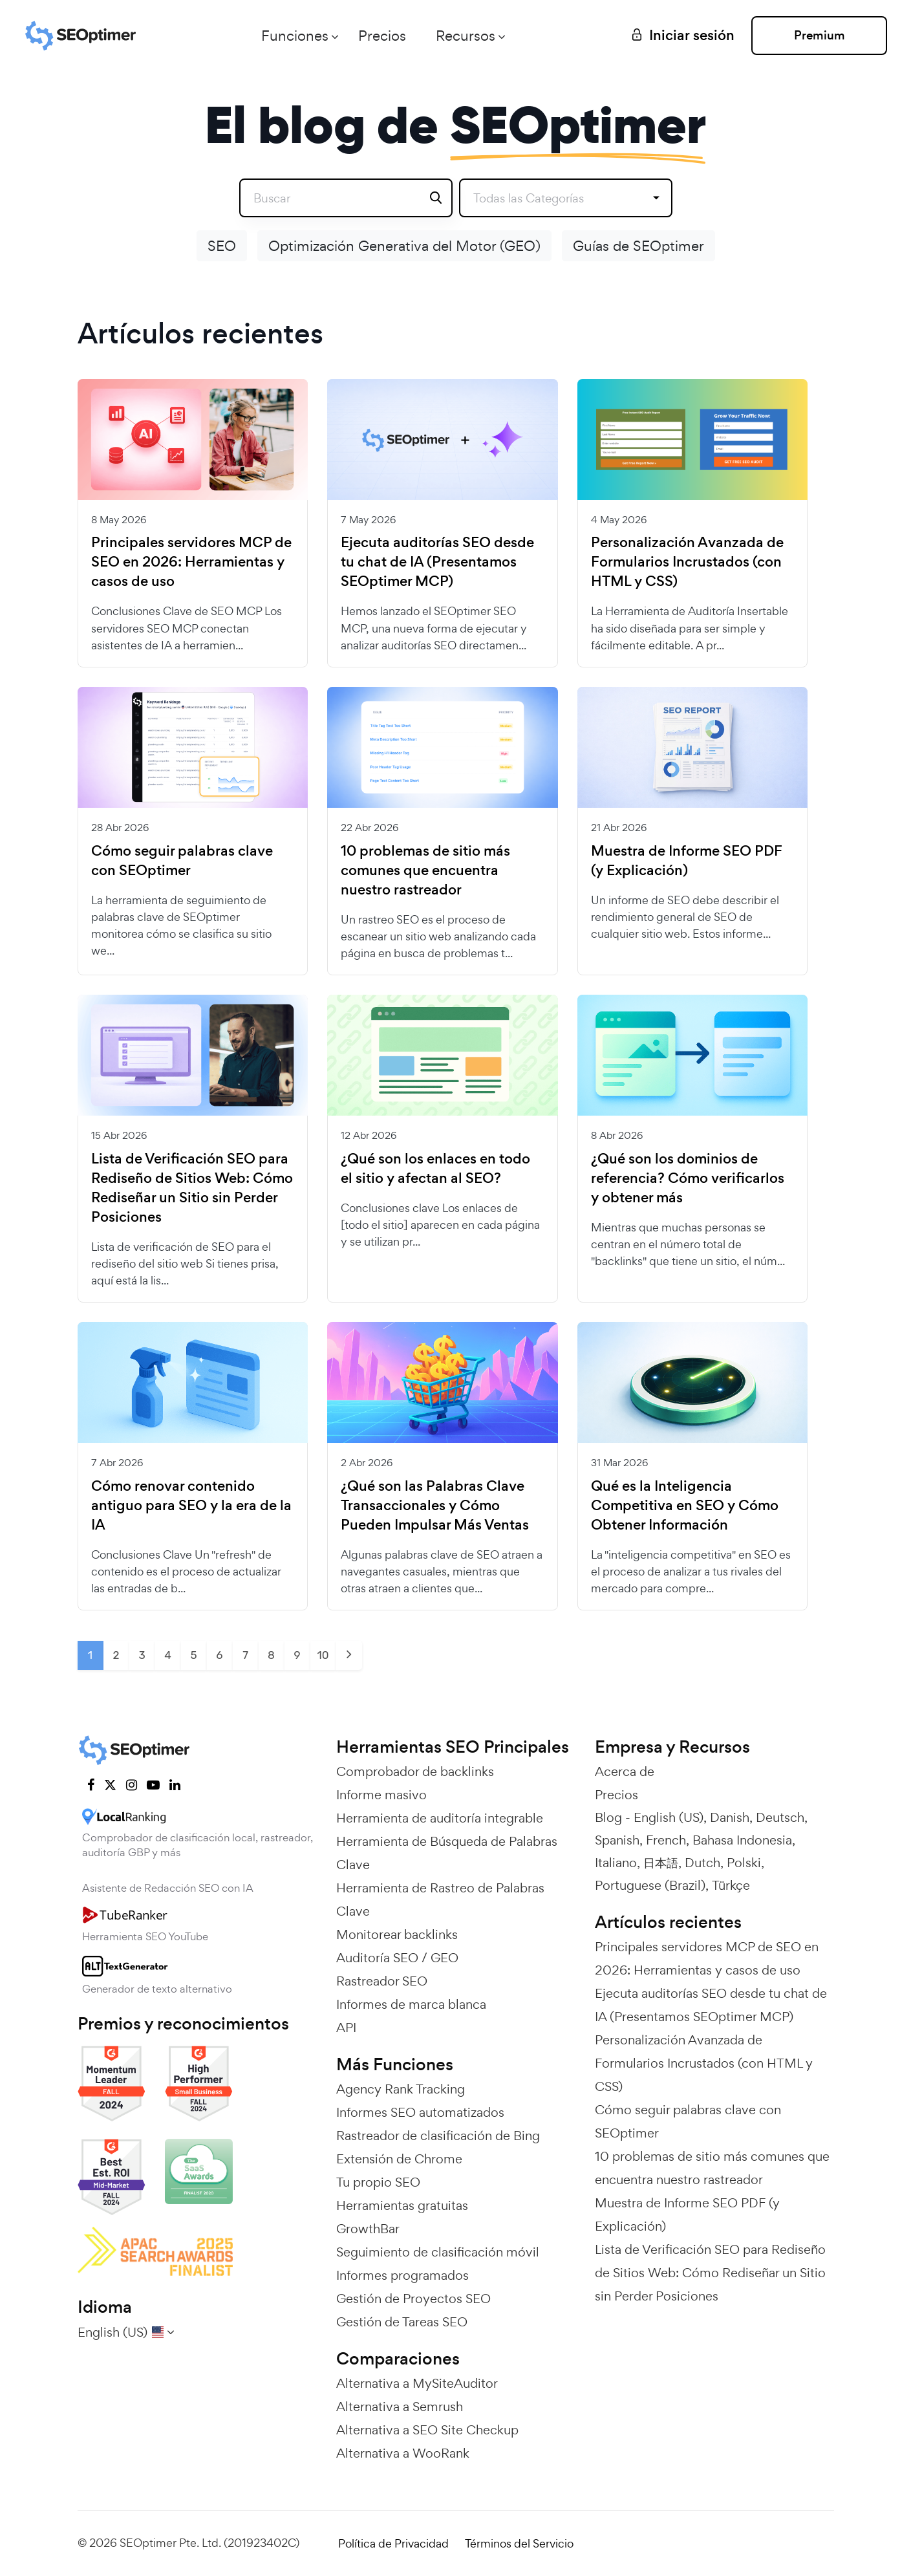 This screenshot has width=911, height=2576. Describe the element at coordinates (368, 2228) in the screenshot. I see `GrowthBar` at that location.